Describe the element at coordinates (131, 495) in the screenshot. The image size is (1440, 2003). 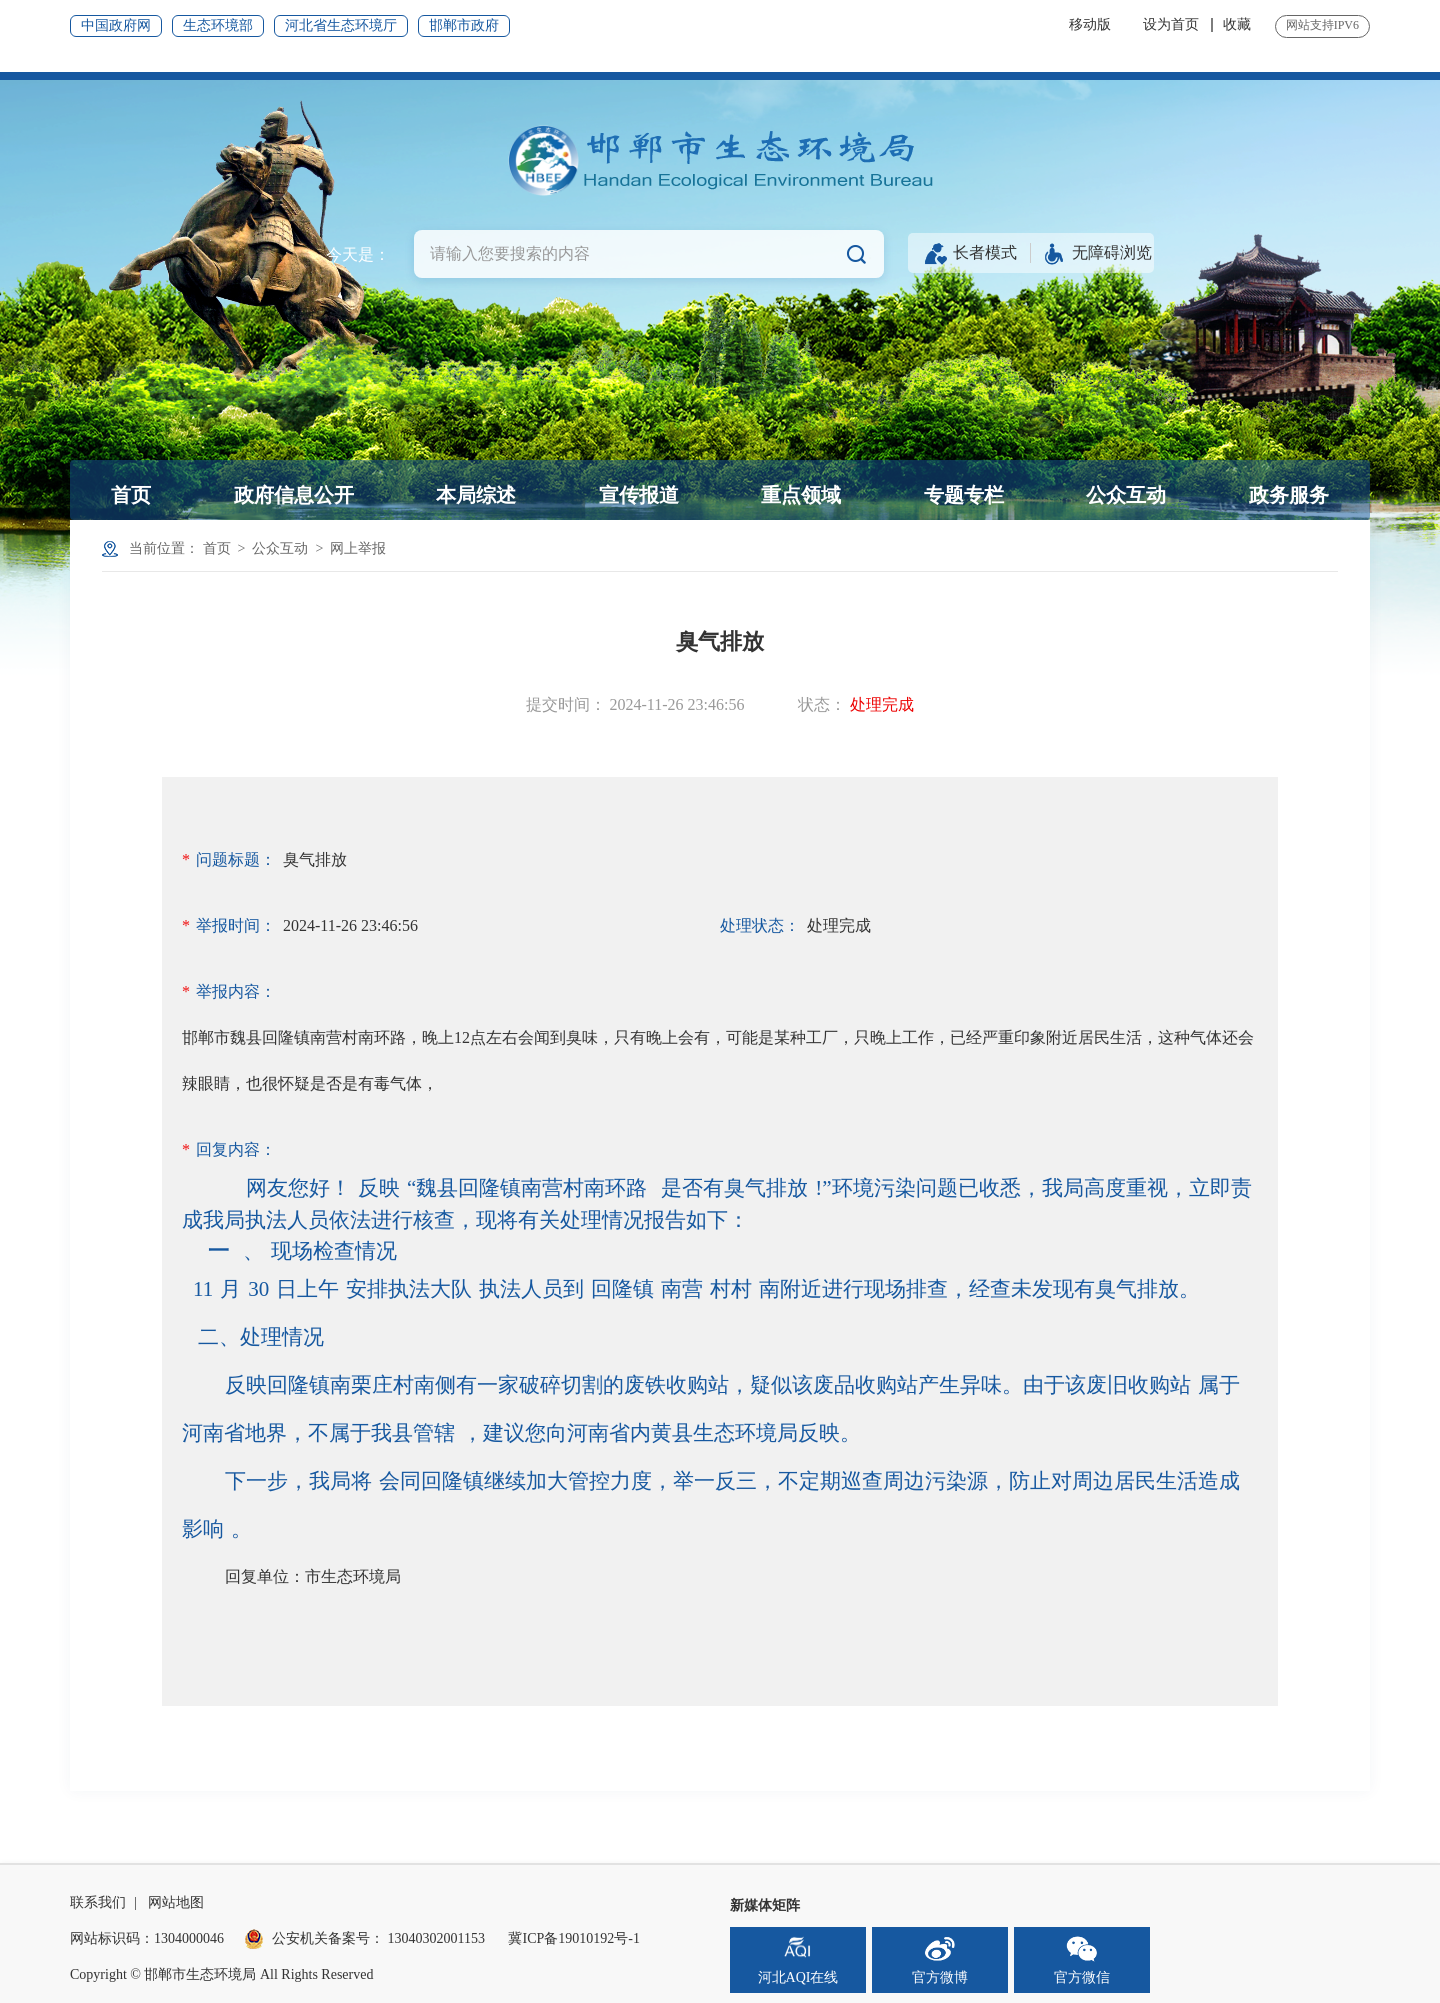
I see `首页` at that location.